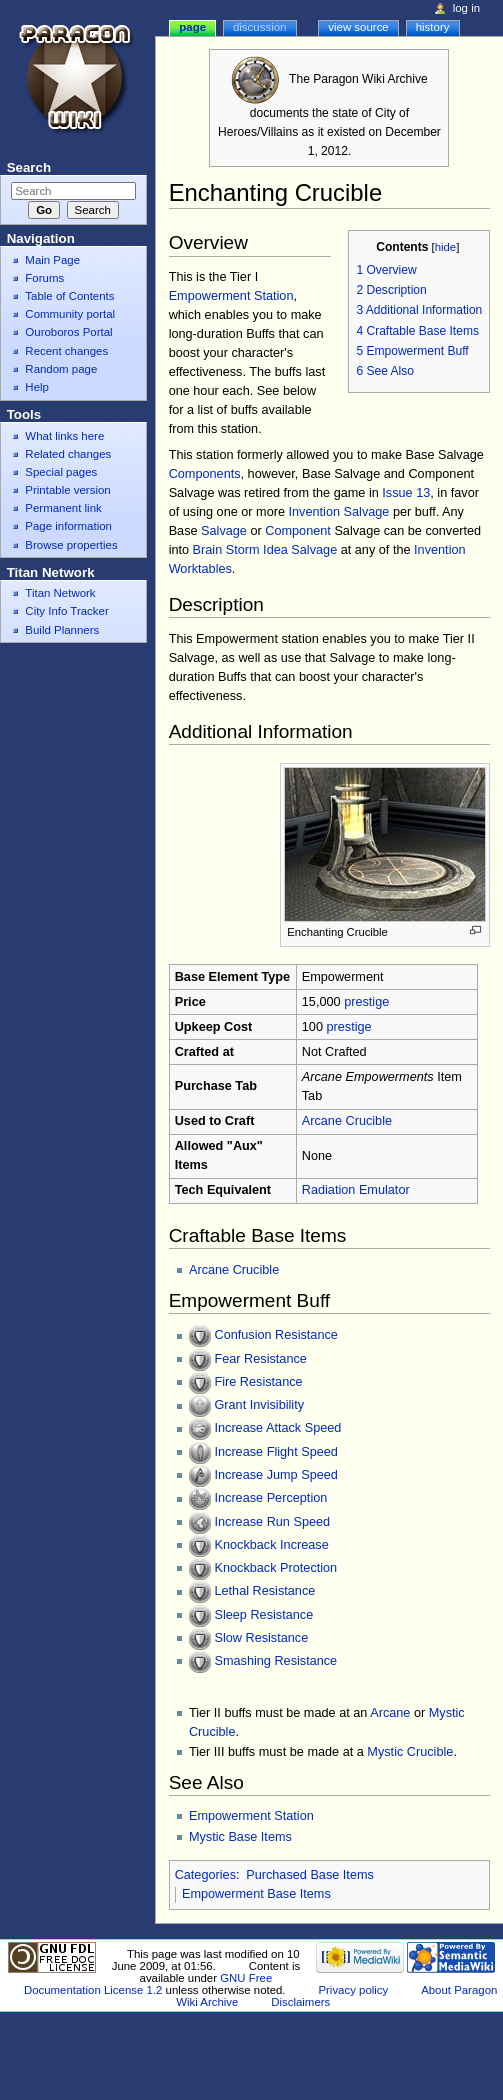 This screenshot has width=503, height=2100. I want to click on Page, so click(192, 27).